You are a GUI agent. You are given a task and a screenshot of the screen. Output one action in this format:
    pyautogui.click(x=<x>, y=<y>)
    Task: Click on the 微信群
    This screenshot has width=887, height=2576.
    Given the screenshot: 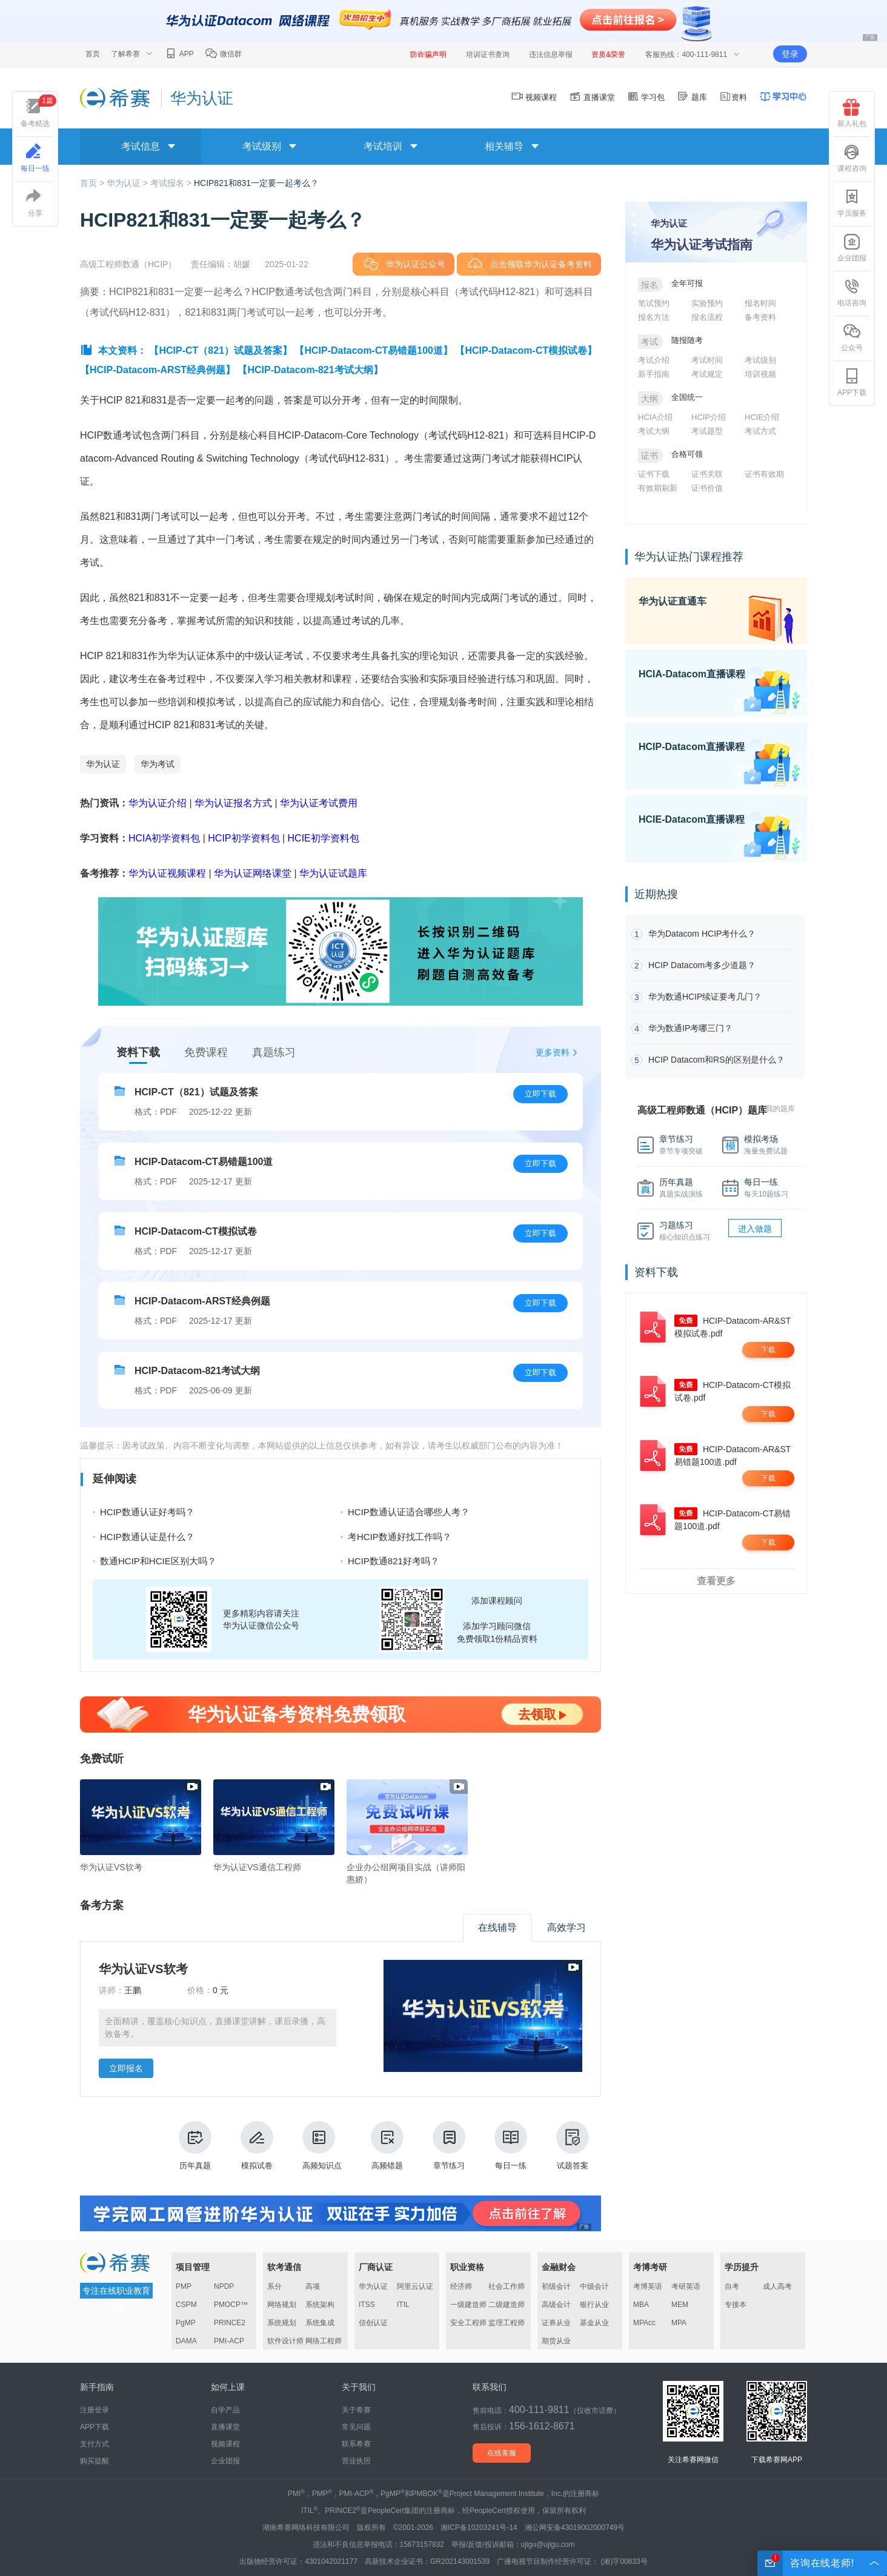 What is the action you would take?
    pyautogui.click(x=223, y=54)
    